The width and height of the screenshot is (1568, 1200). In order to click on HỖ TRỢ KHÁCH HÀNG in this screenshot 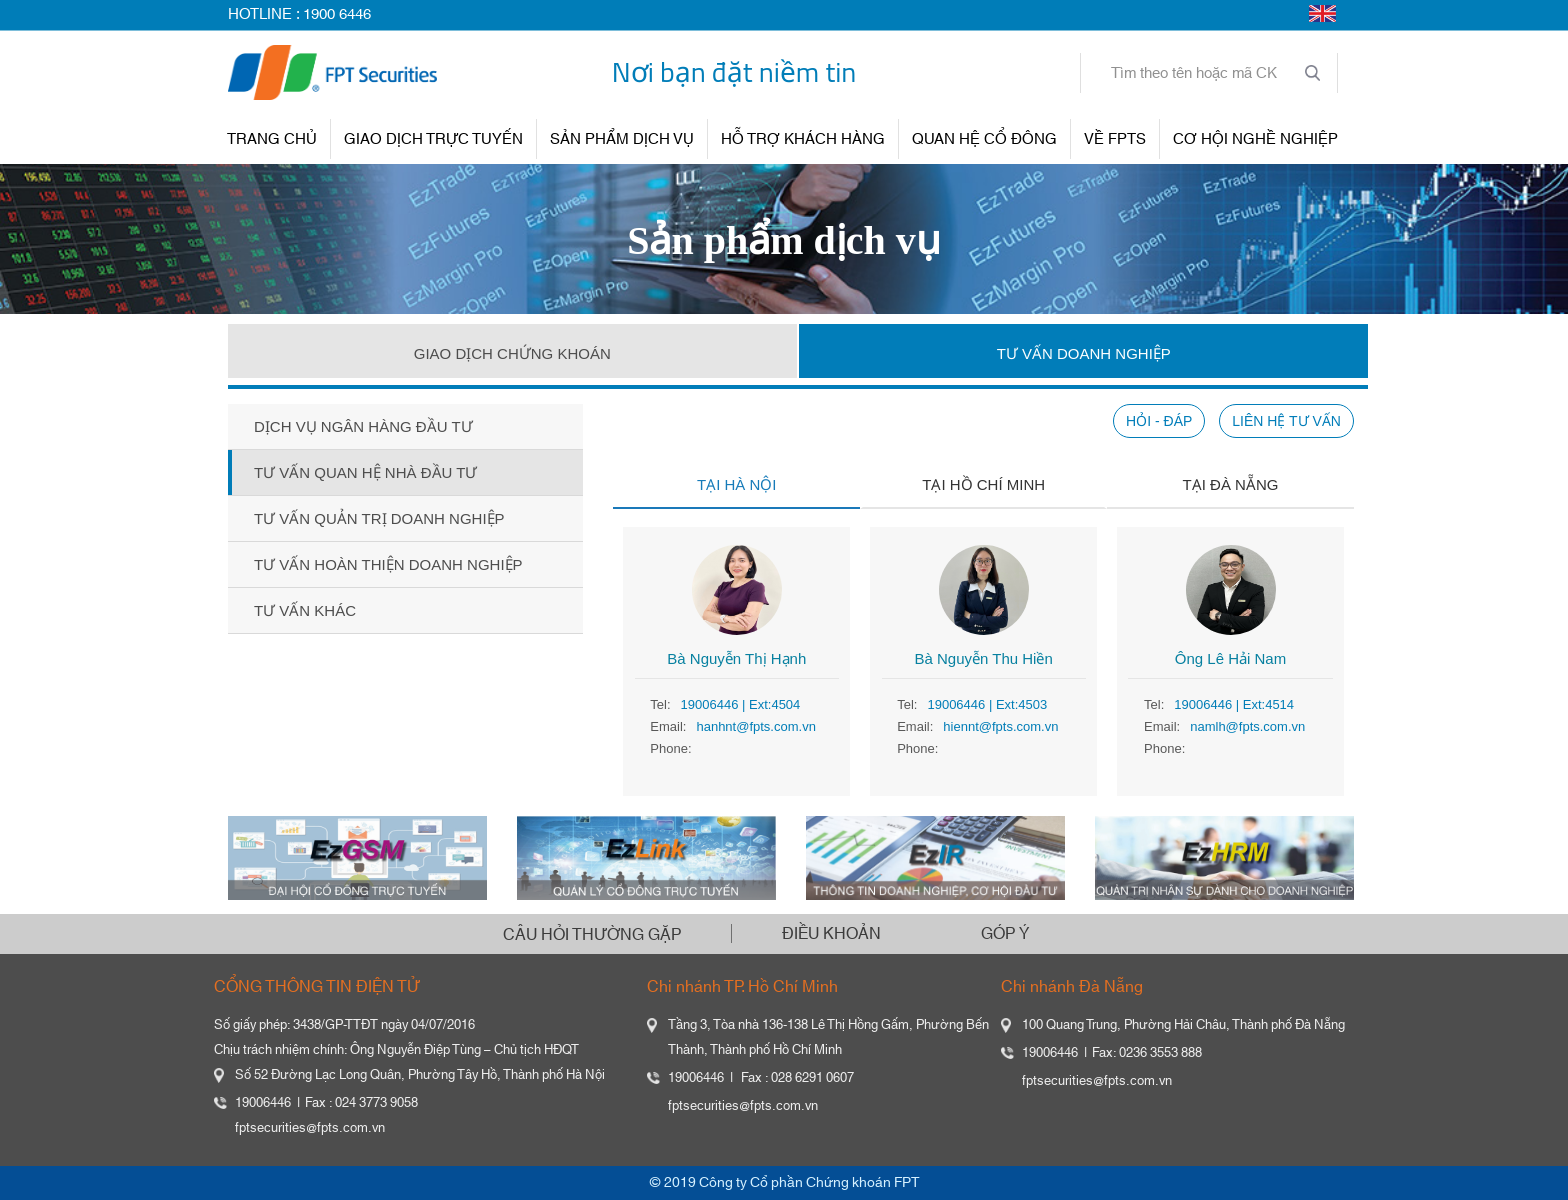, I will do `click(803, 139)`.